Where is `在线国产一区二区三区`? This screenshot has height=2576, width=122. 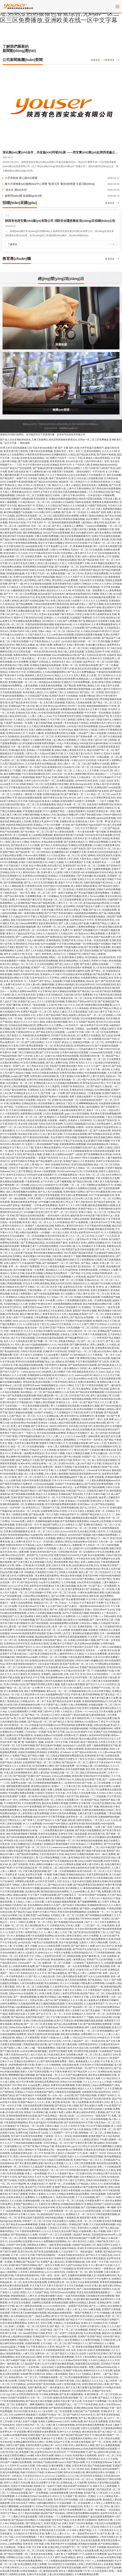 在线国产一区二区三区 is located at coordinates (93, 1456).